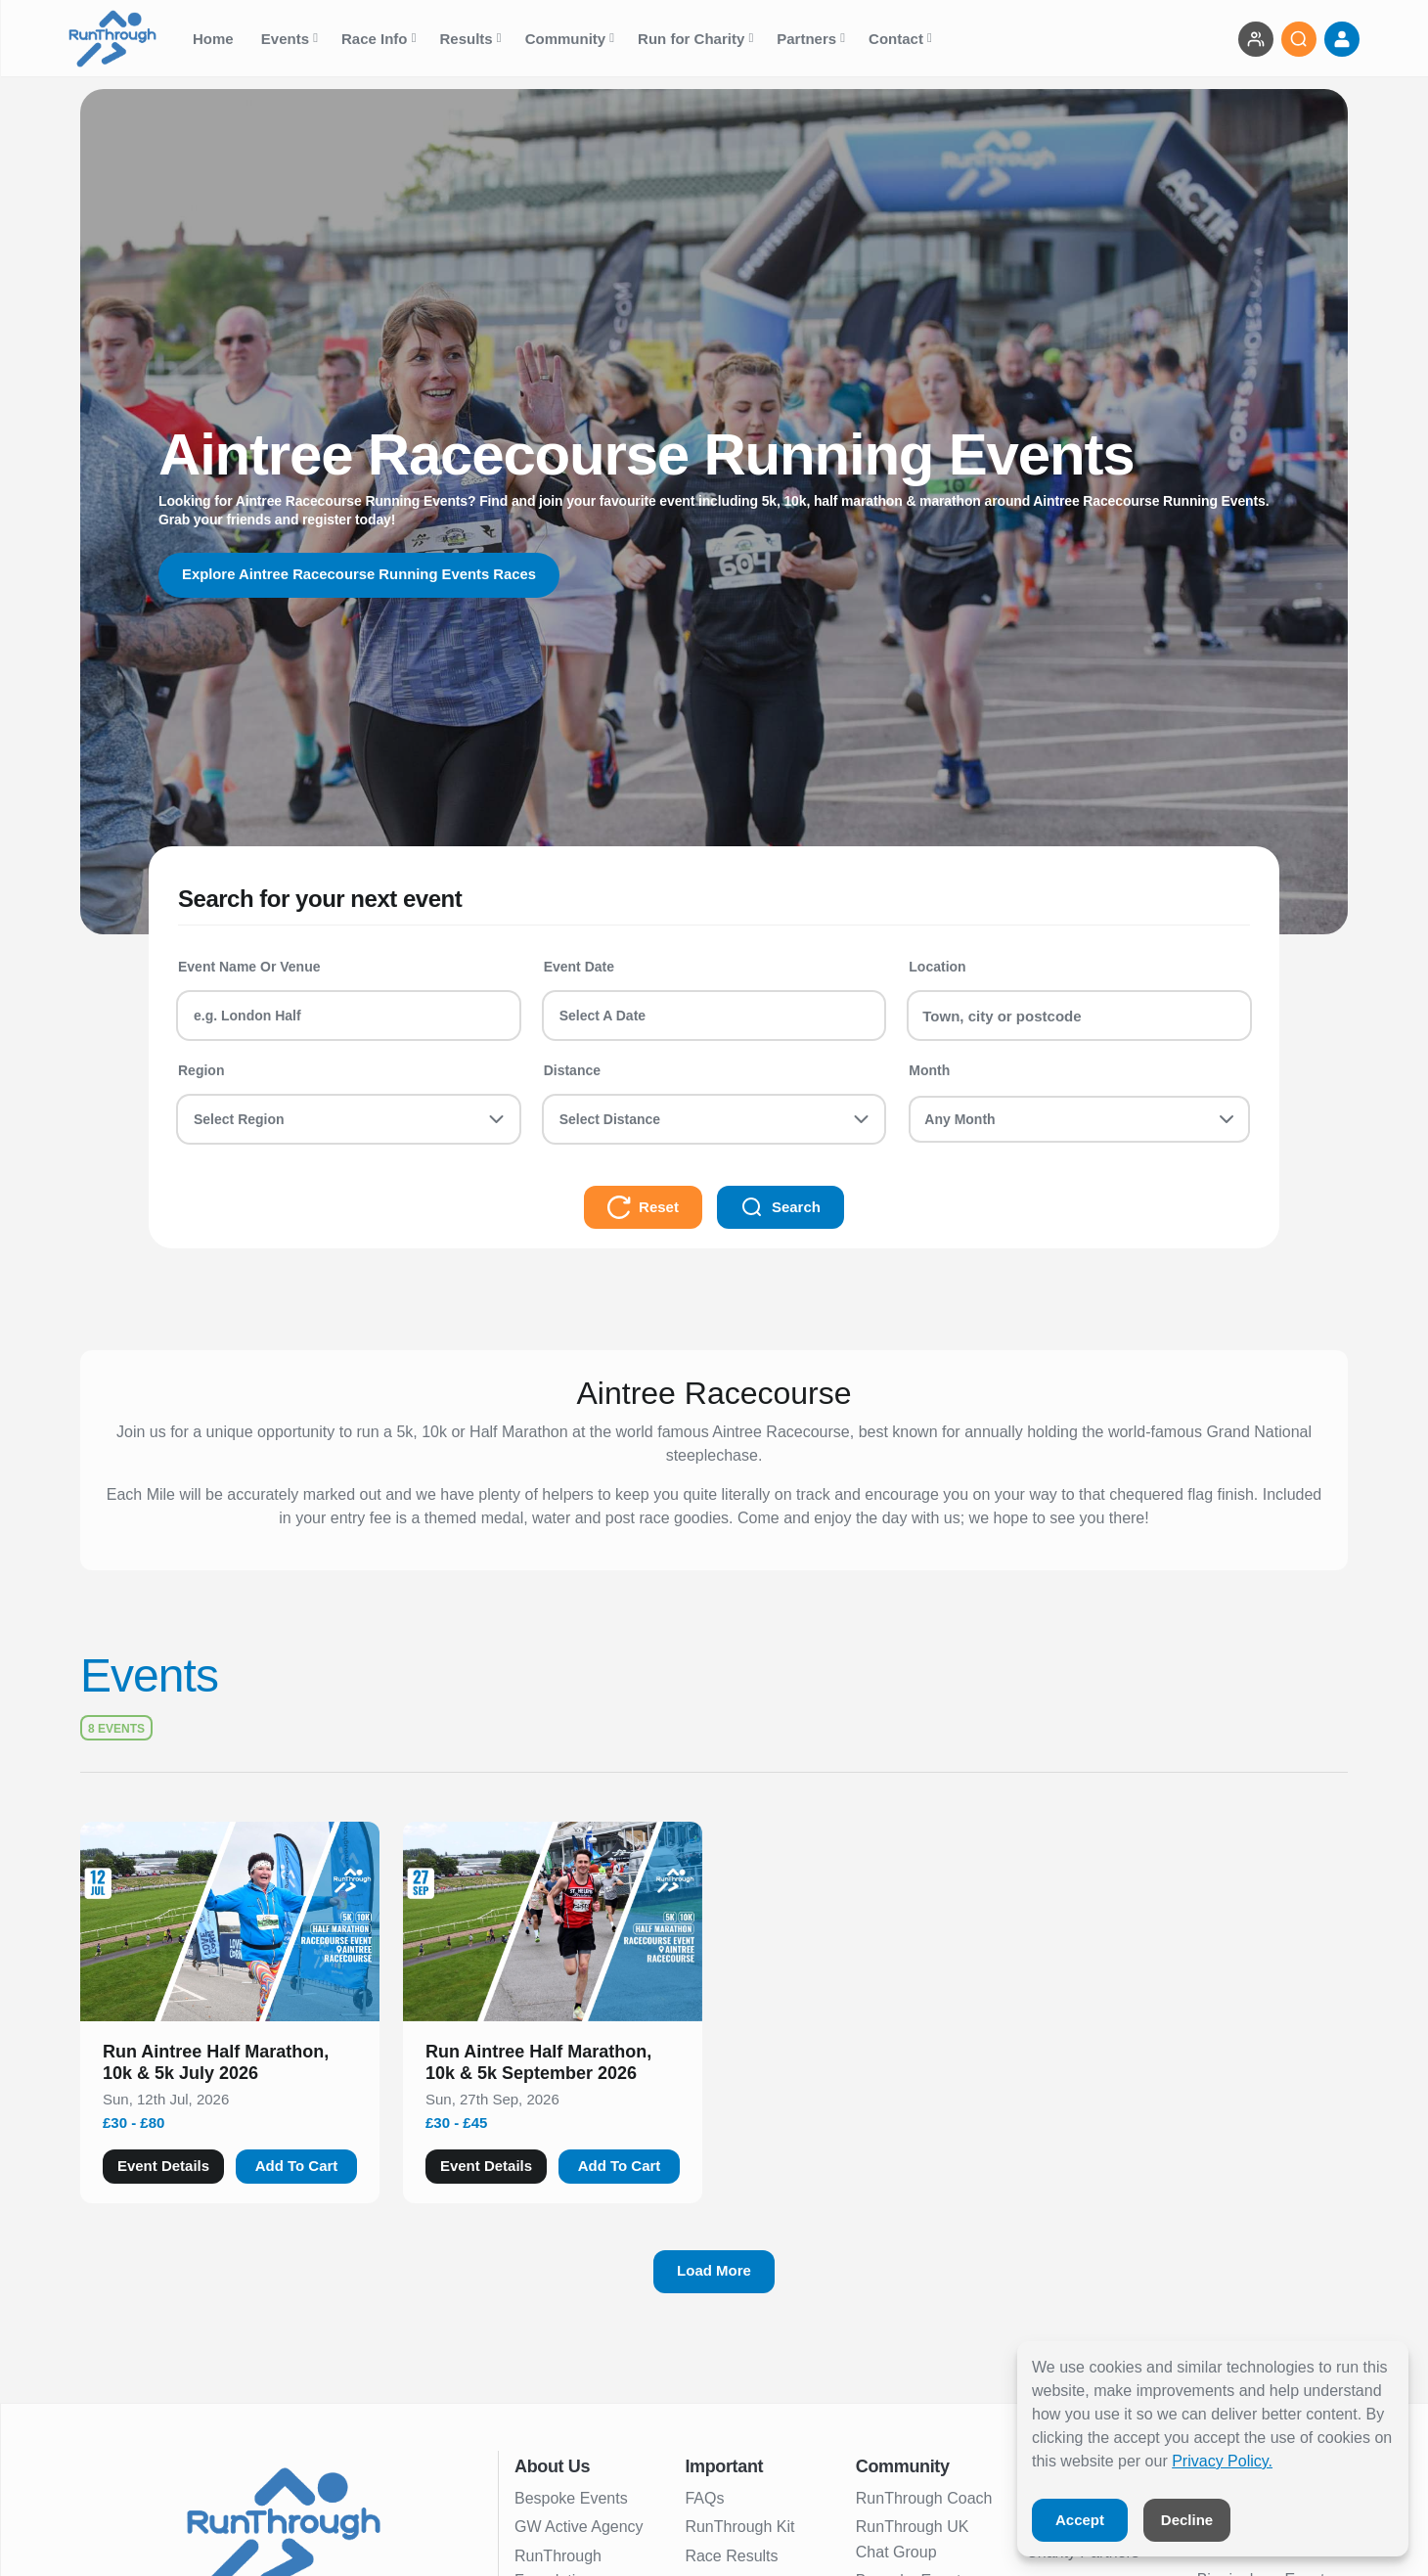  Describe the element at coordinates (571, 2498) in the screenshot. I see `Bespoke Events` at that location.